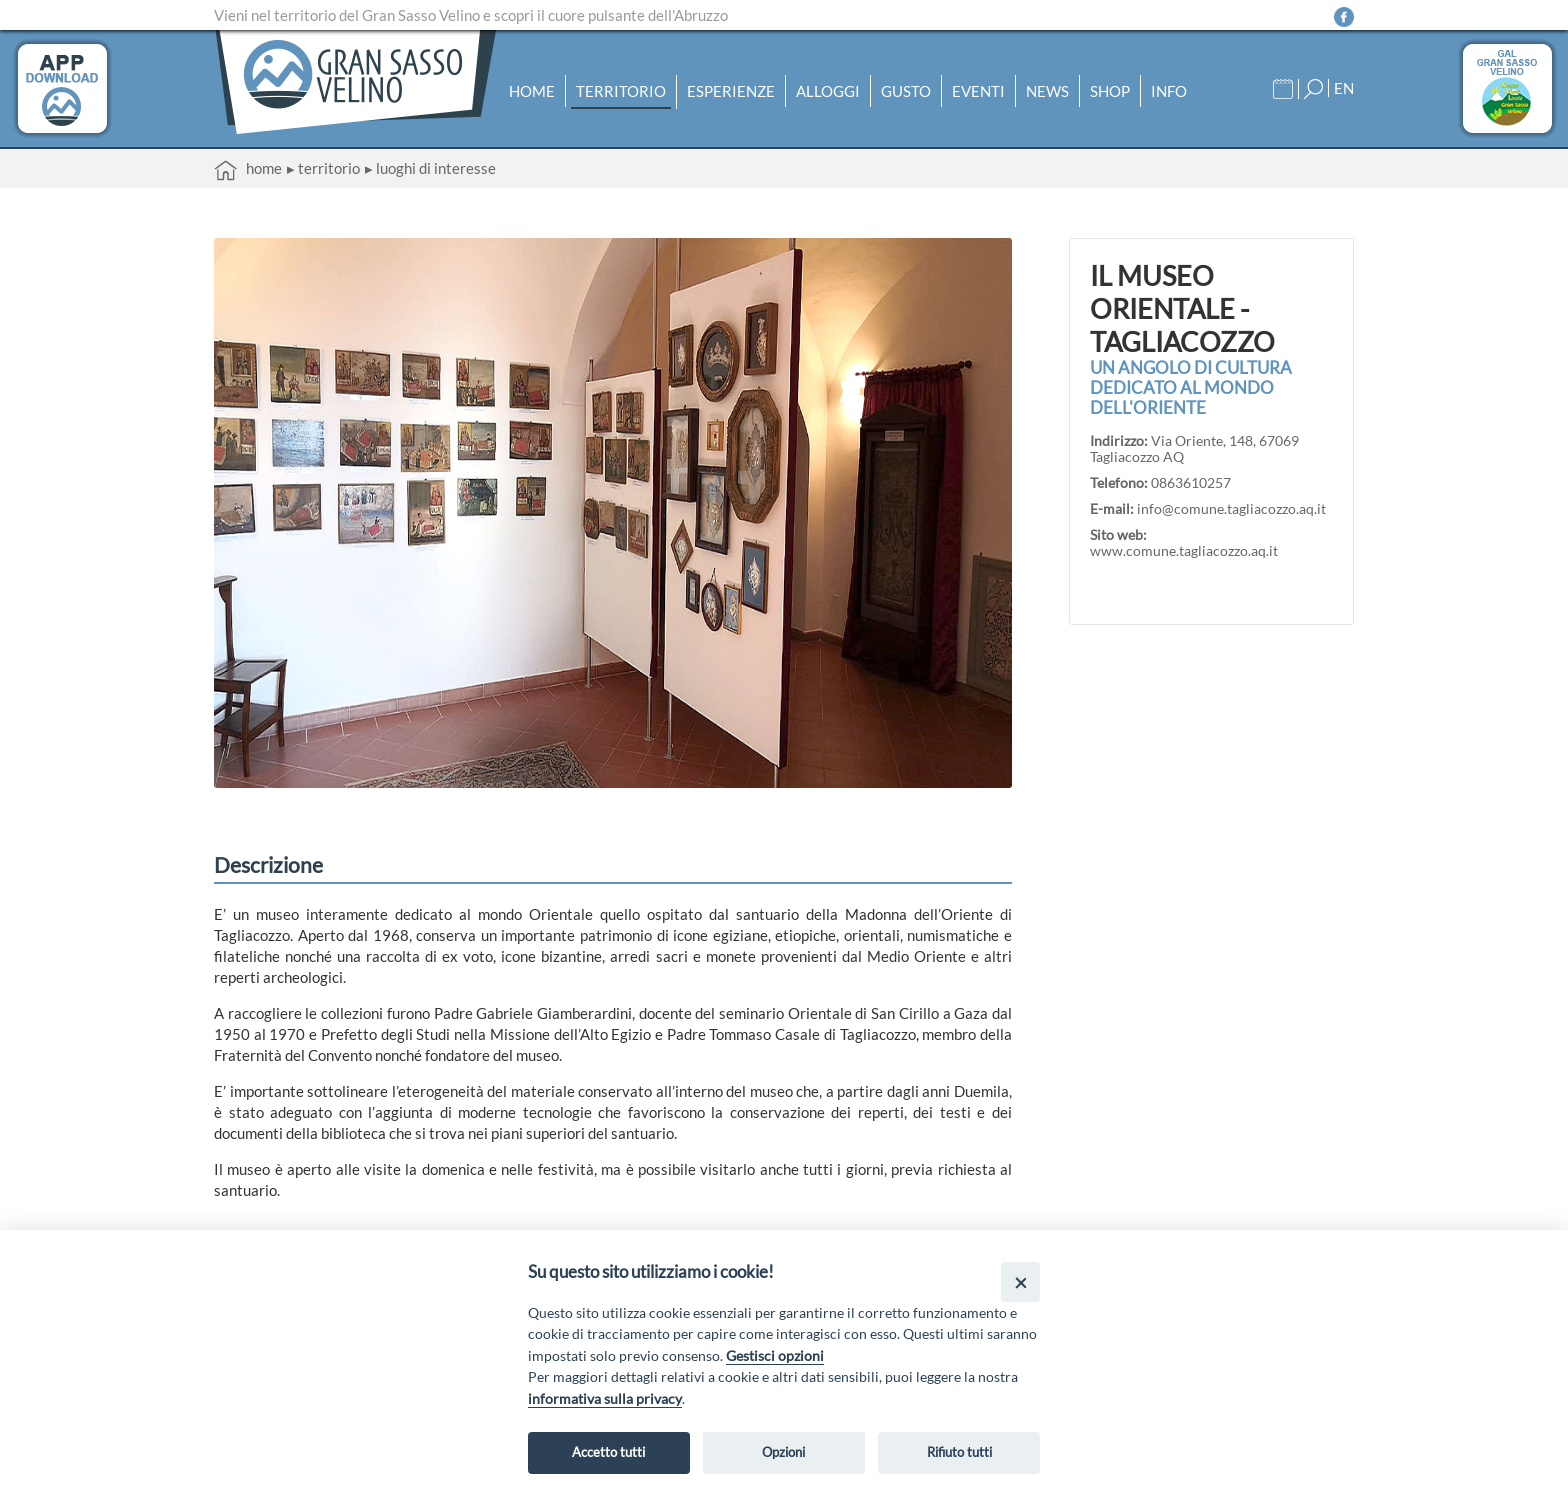 The height and width of the screenshot is (1506, 1568). What do you see at coordinates (1110, 91) in the screenshot?
I see `Shop` at bounding box center [1110, 91].